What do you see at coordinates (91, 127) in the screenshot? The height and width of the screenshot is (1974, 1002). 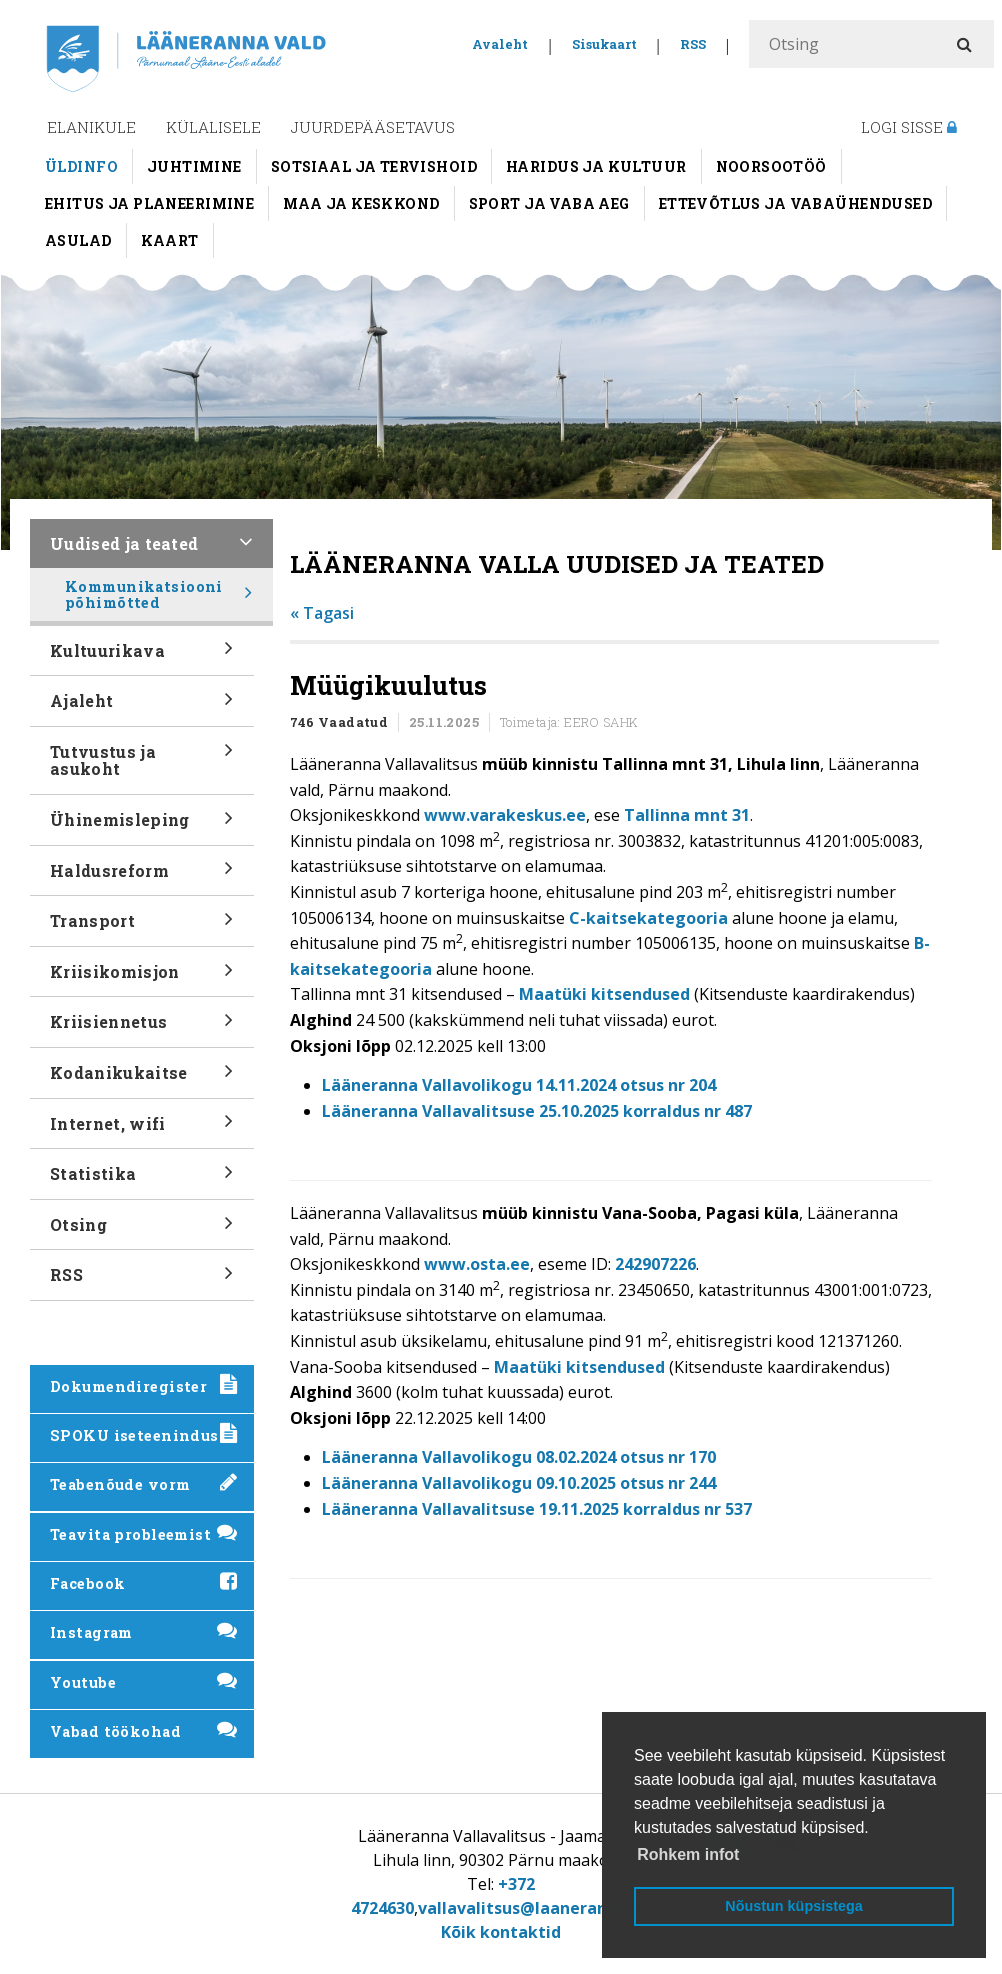 I see `Elanikule` at bounding box center [91, 127].